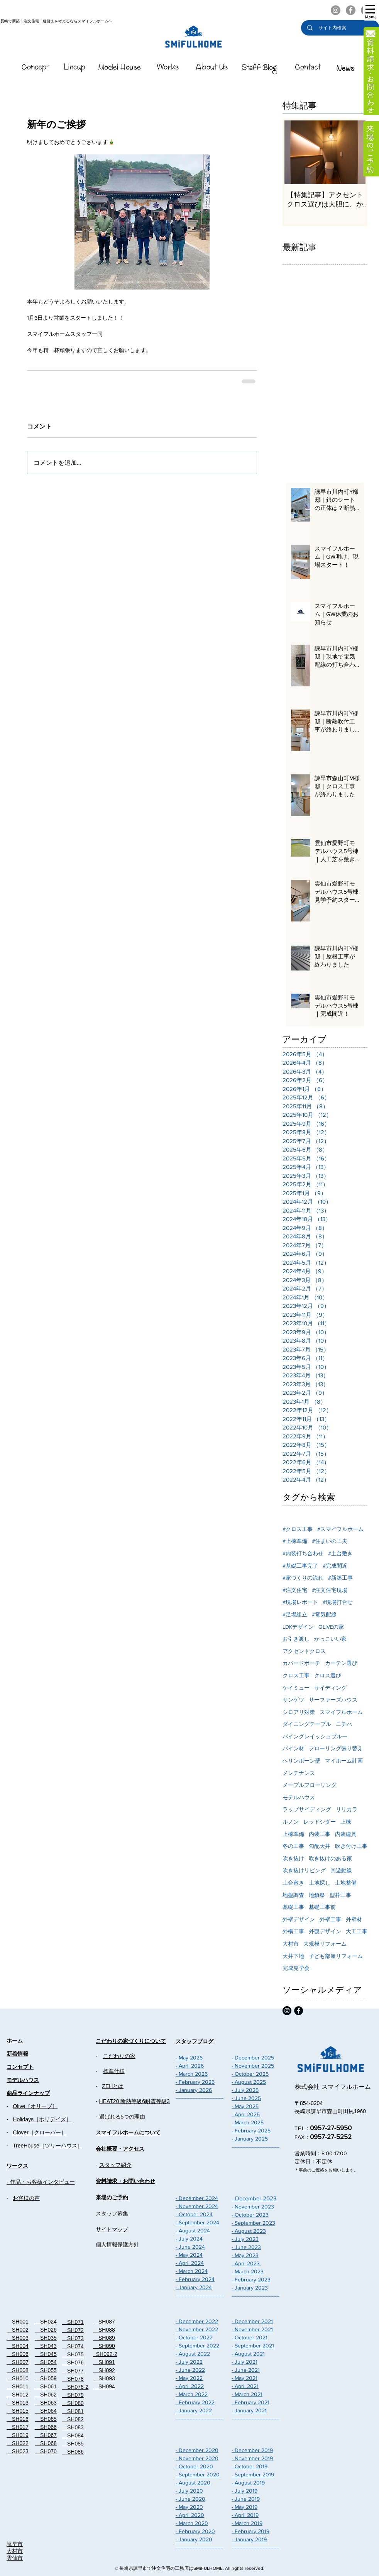 The image size is (379, 2576). What do you see at coordinates (244, 2378) in the screenshot?
I see `- May 2021` at bounding box center [244, 2378].